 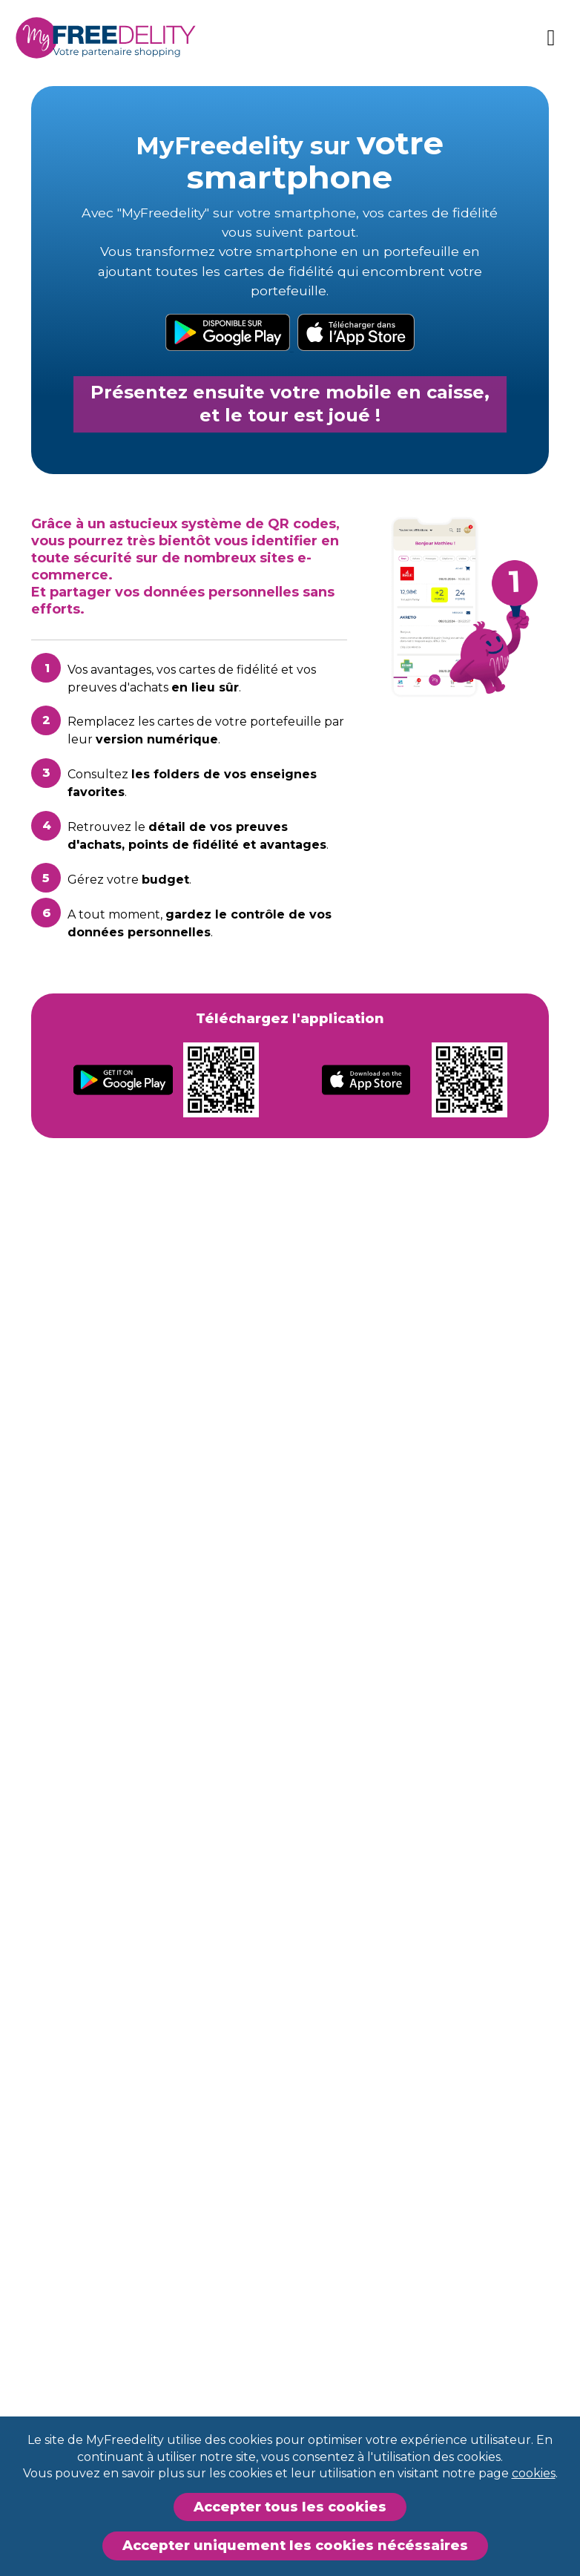 I want to click on Accepter uniquement les cookies nécéssaires, so click(x=295, y=2545).